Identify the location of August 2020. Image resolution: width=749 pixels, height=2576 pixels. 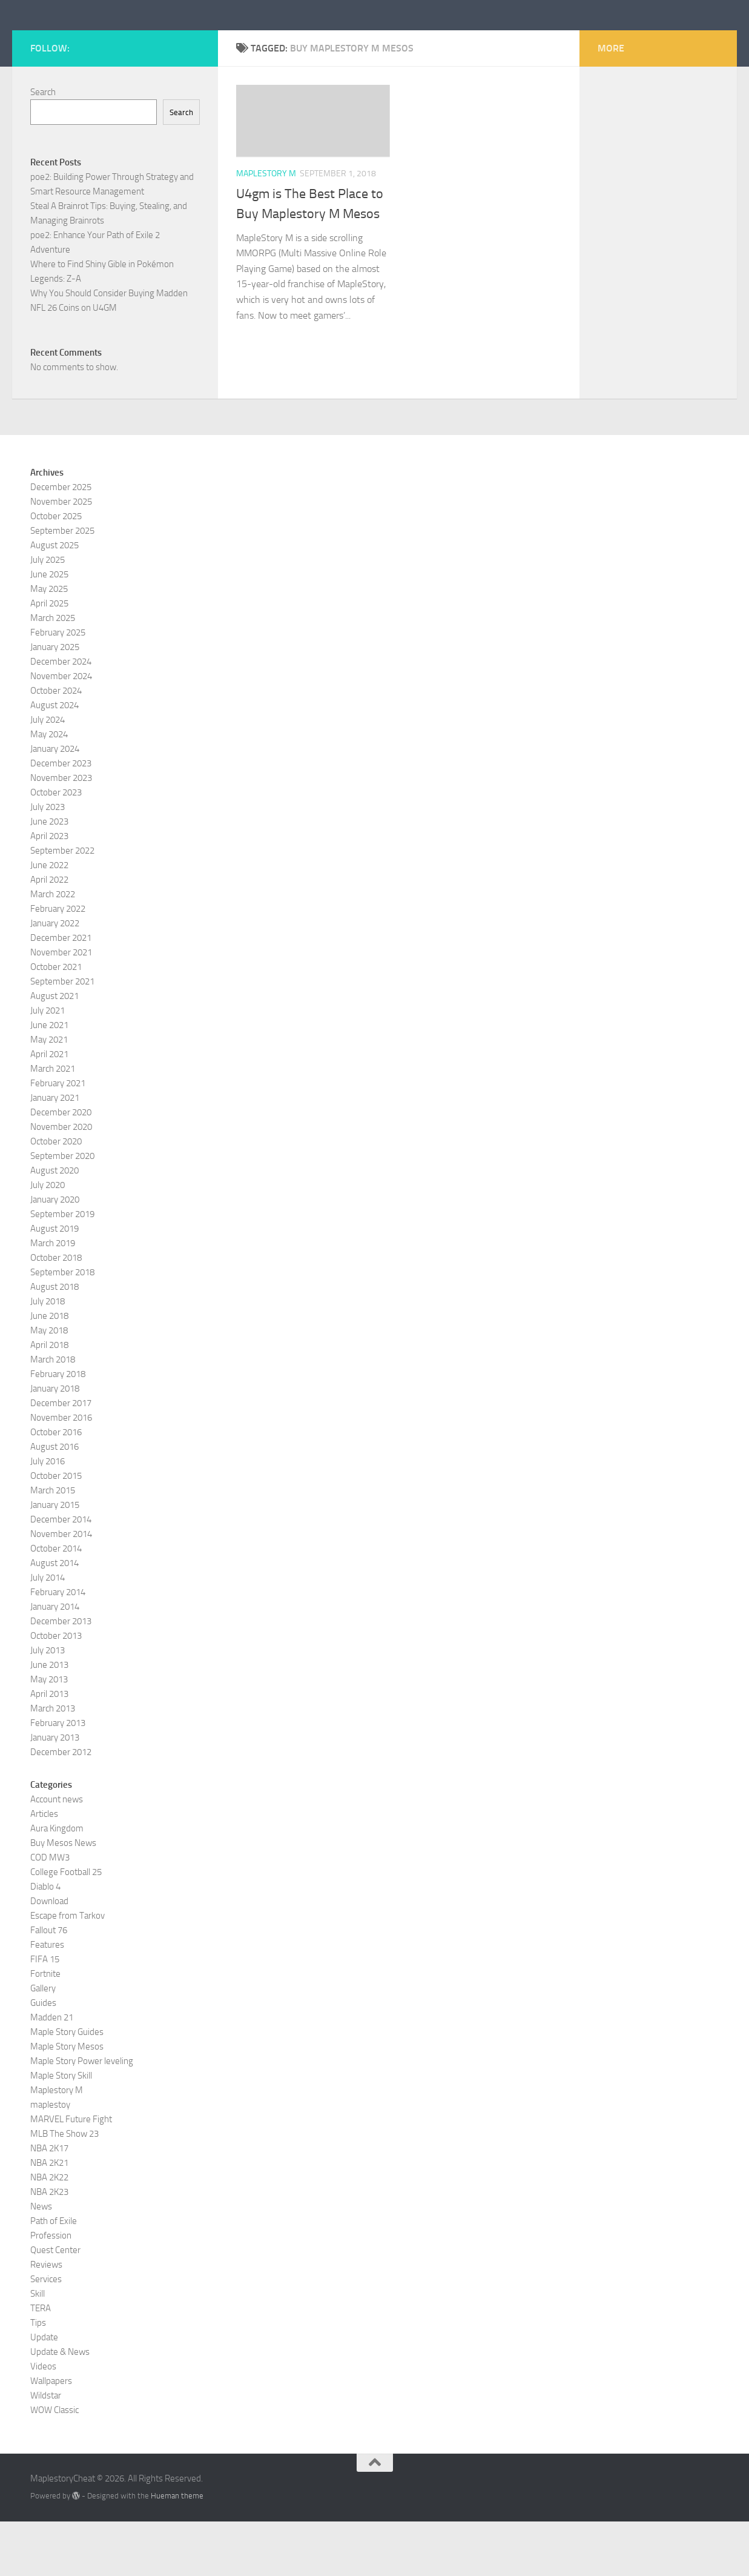
(54, 1225).